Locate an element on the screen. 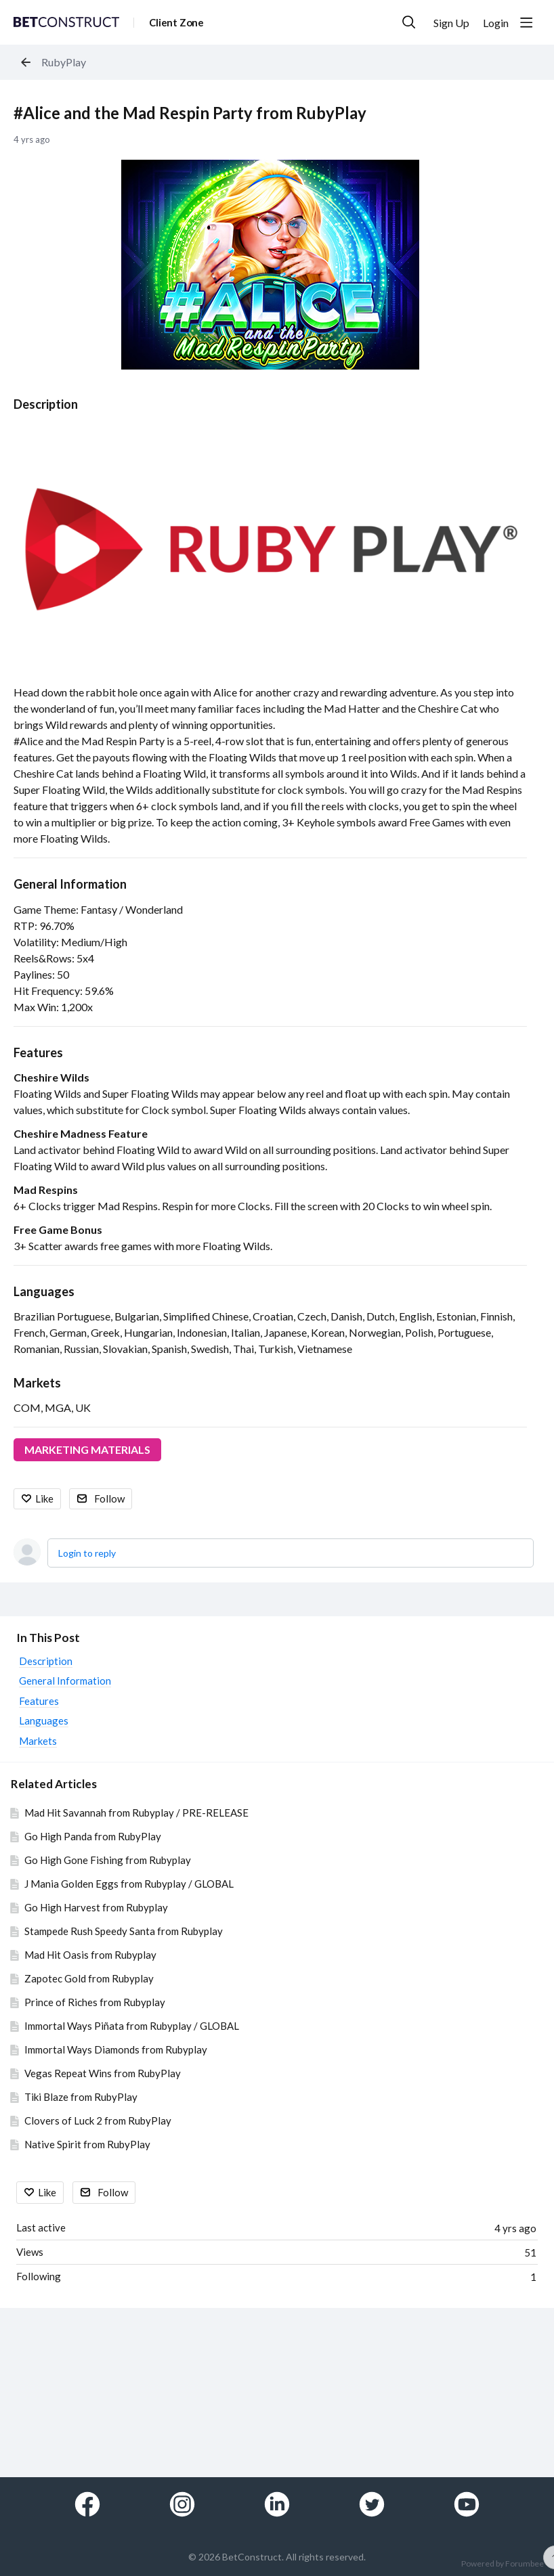 The width and height of the screenshot is (554, 2576). Languages is located at coordinates (44, 1291).